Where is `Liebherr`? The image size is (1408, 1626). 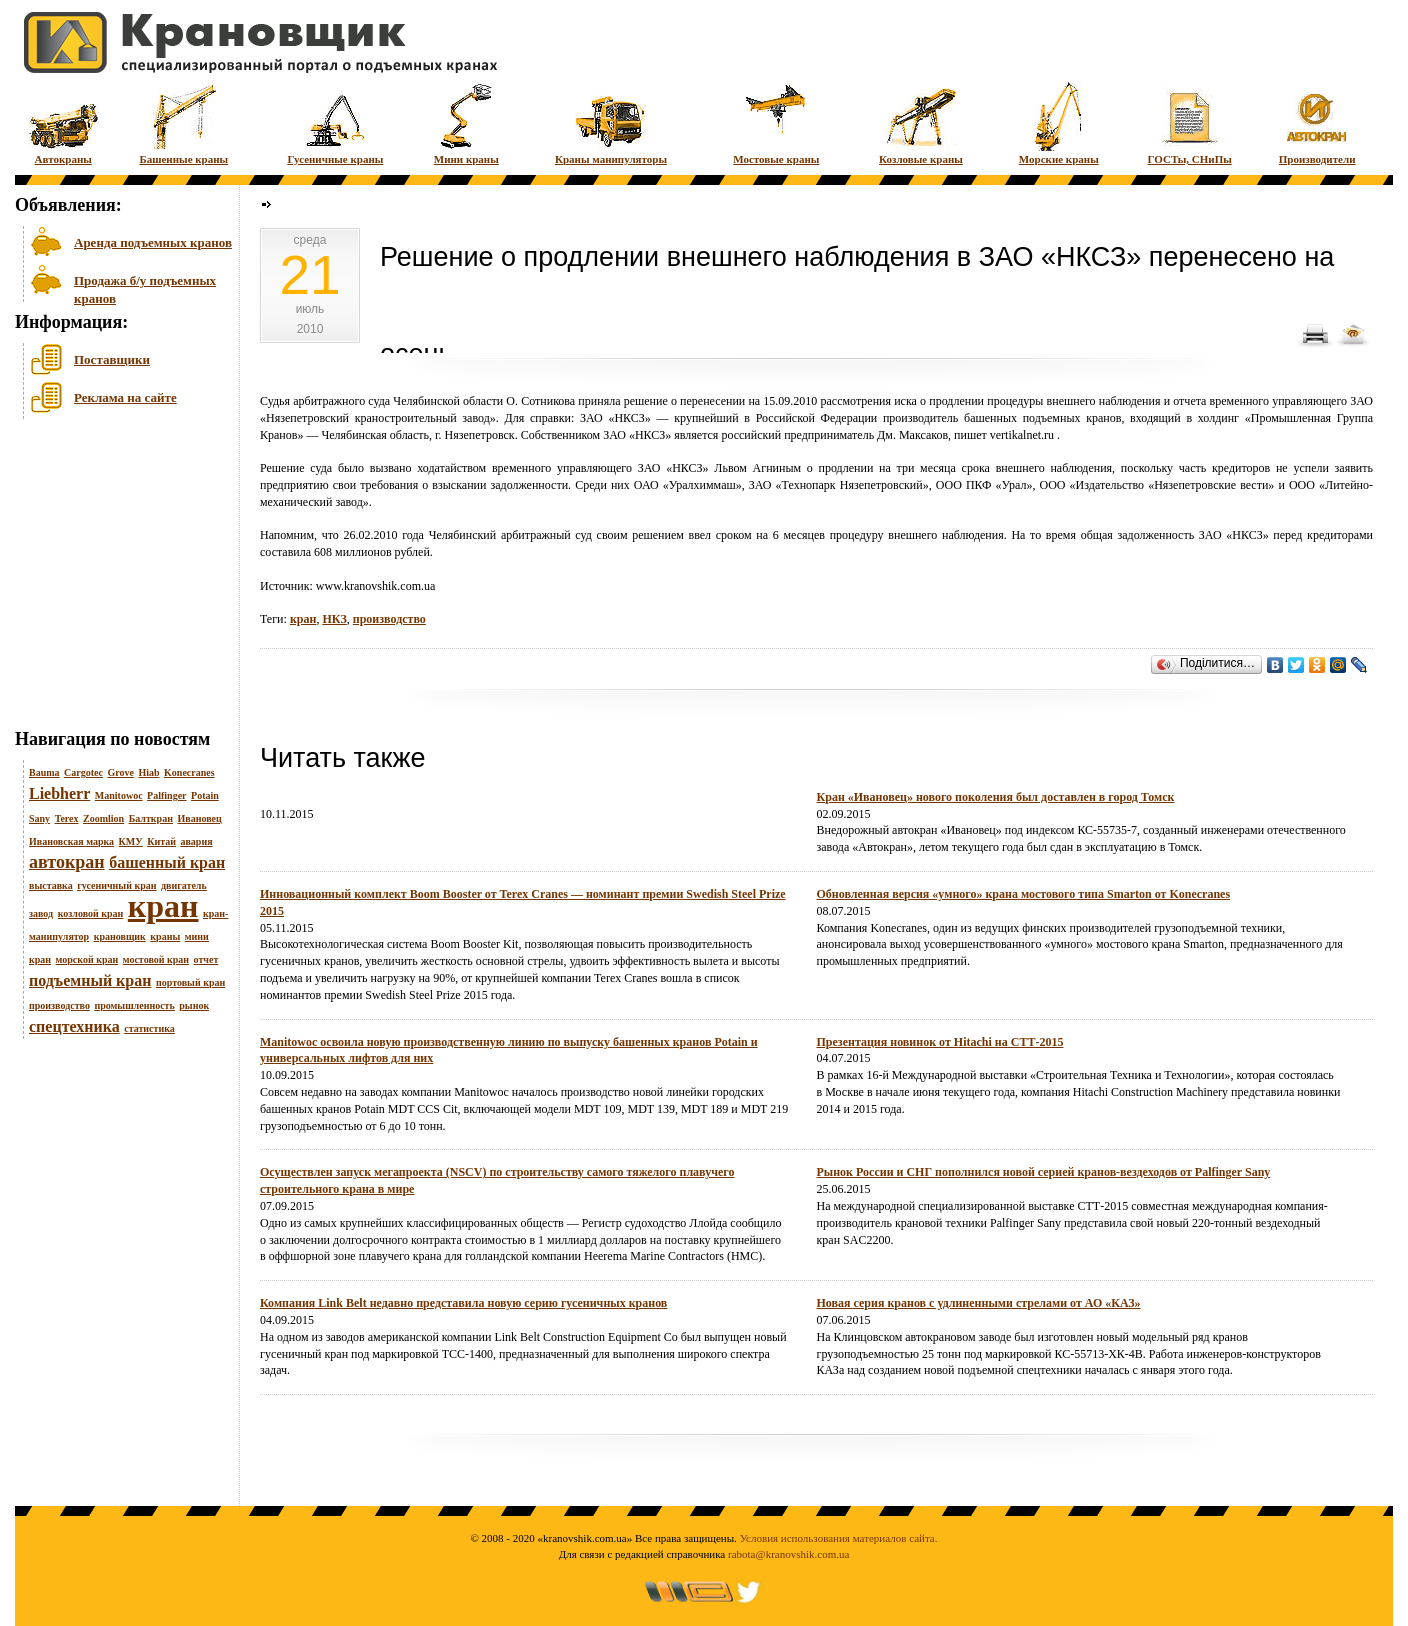
Liebherr is located at coordinates (59, 793).